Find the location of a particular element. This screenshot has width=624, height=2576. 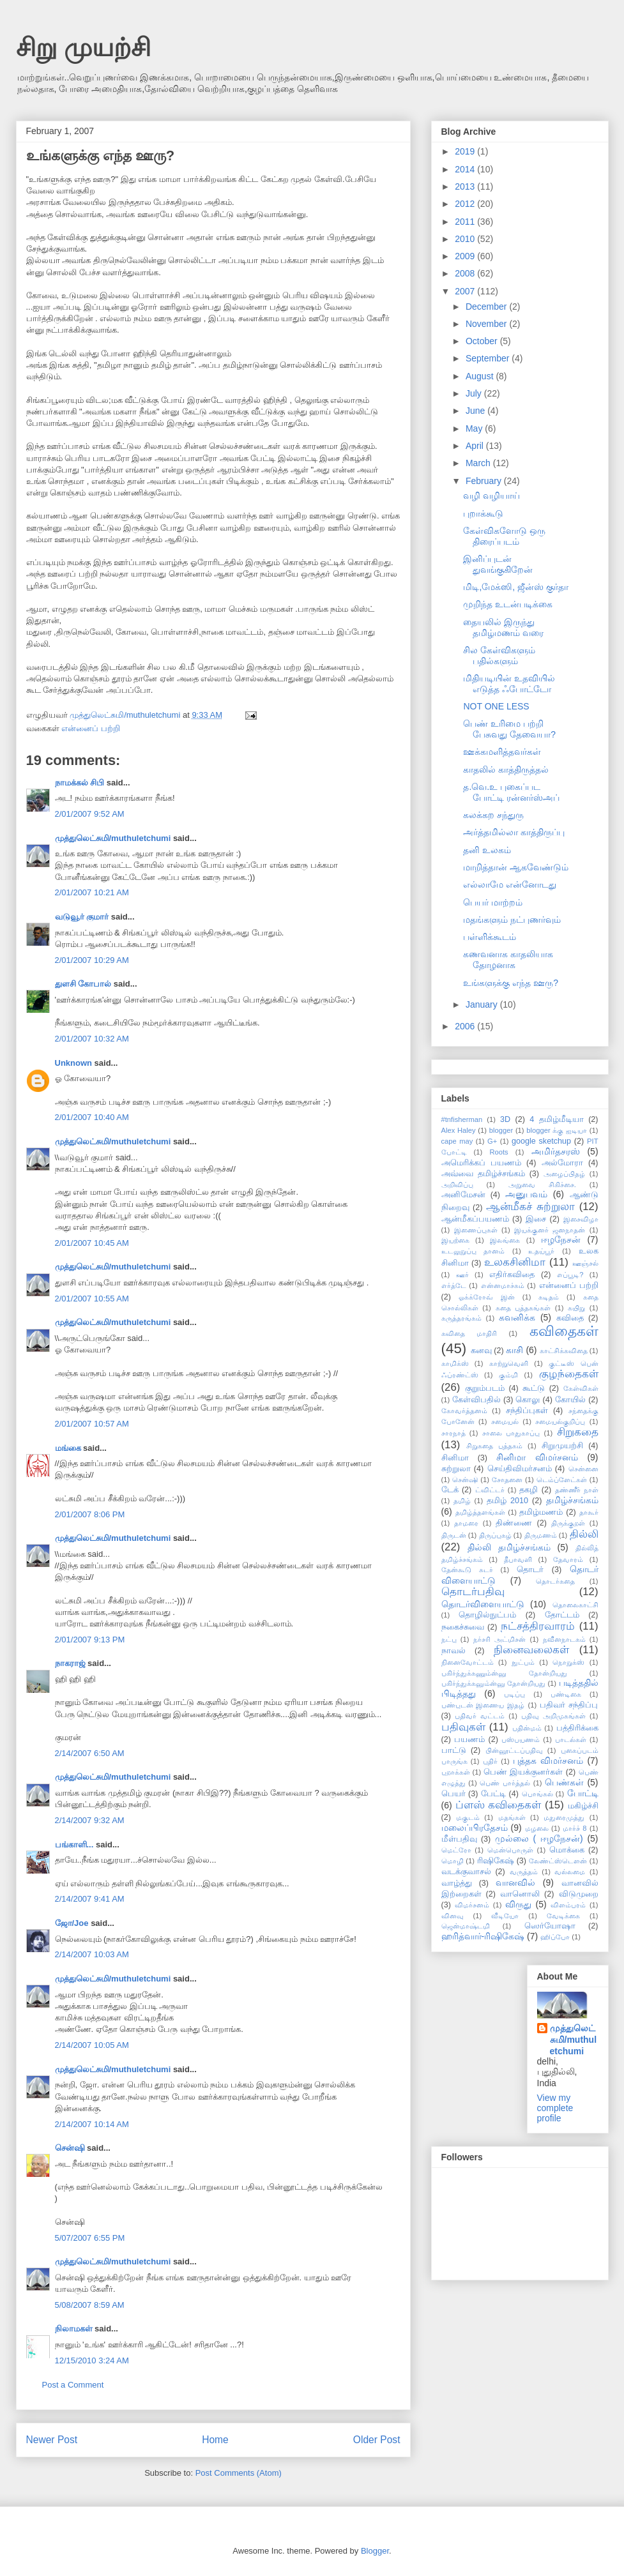

துளசி கோபால் is located at coordinates (83, 984).